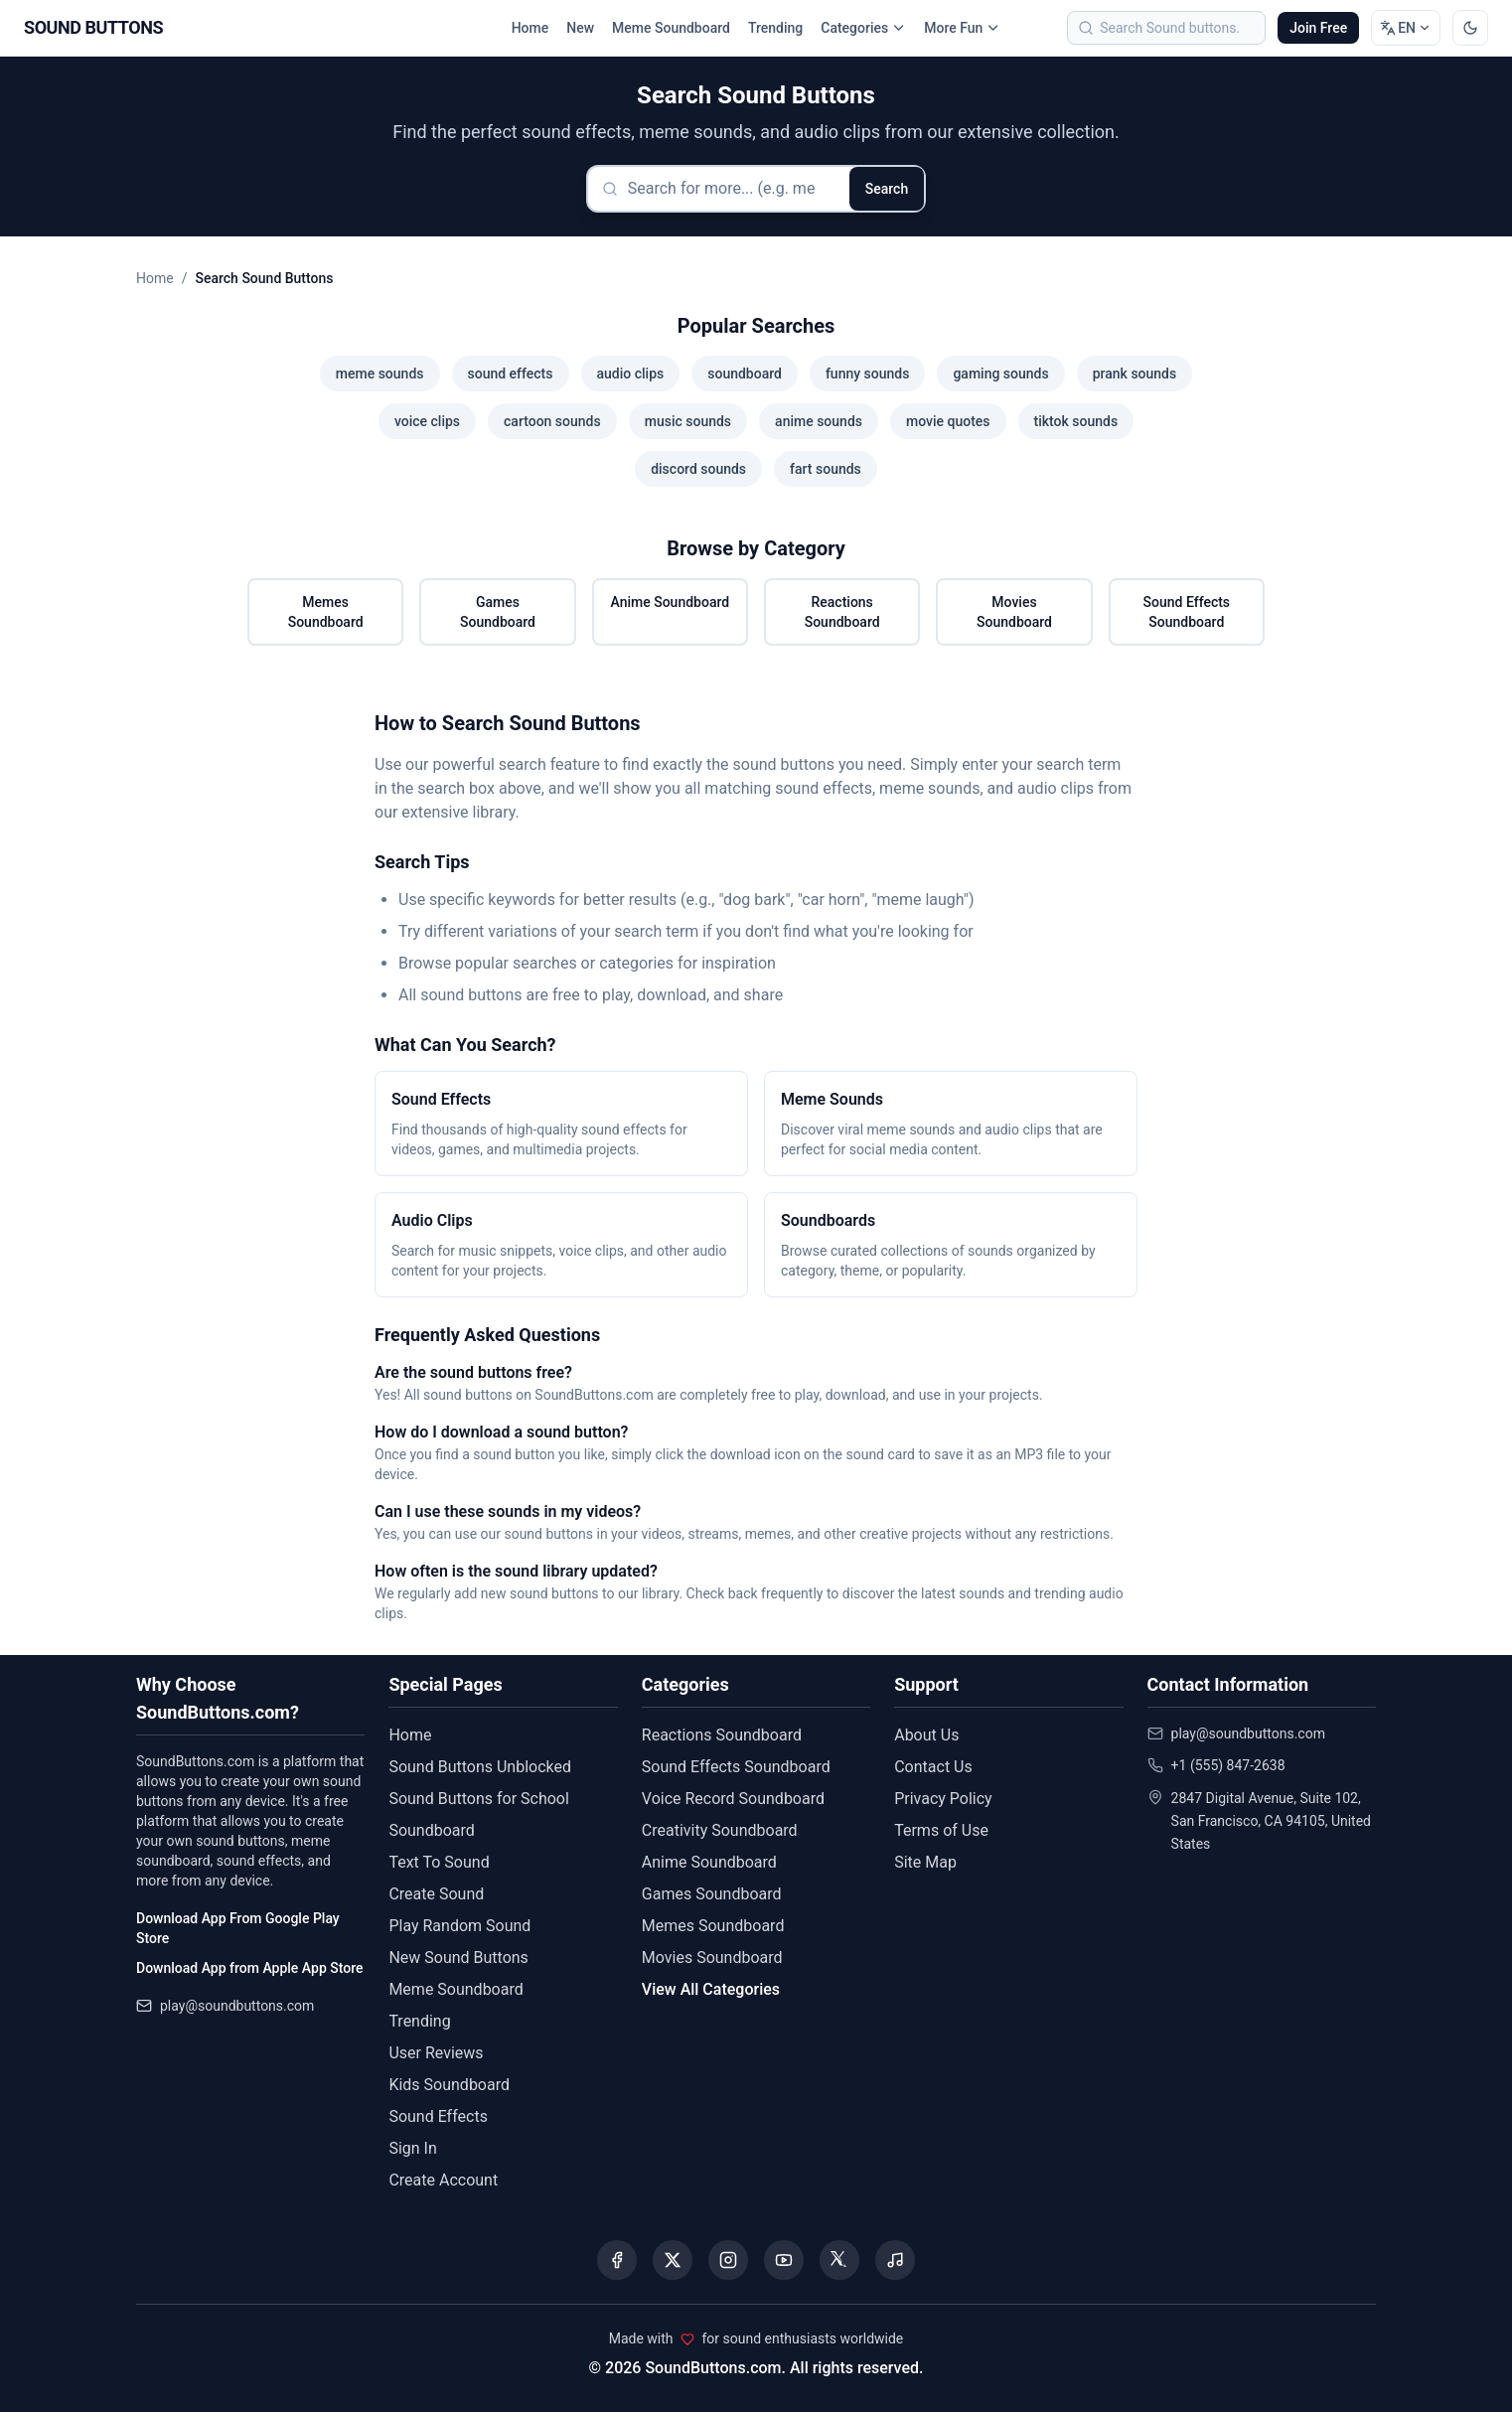  I want to click on prank sounds, so click(1135, 373).